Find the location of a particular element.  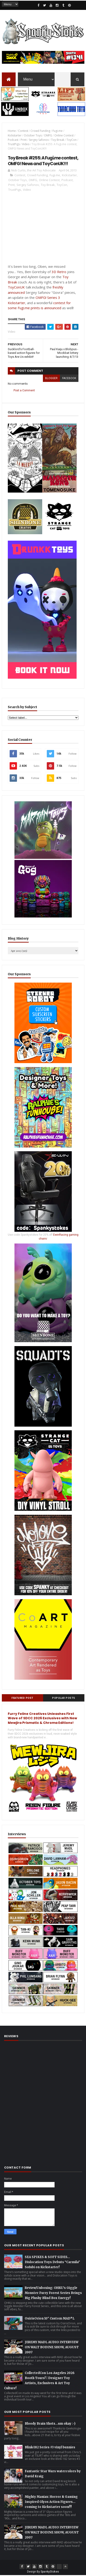

Review/Unboxing: OHKU’s Giggle Monster Furry Forest Series Brings Big Plushy Blind Box Energy! is located at coordinates (53, 2293).